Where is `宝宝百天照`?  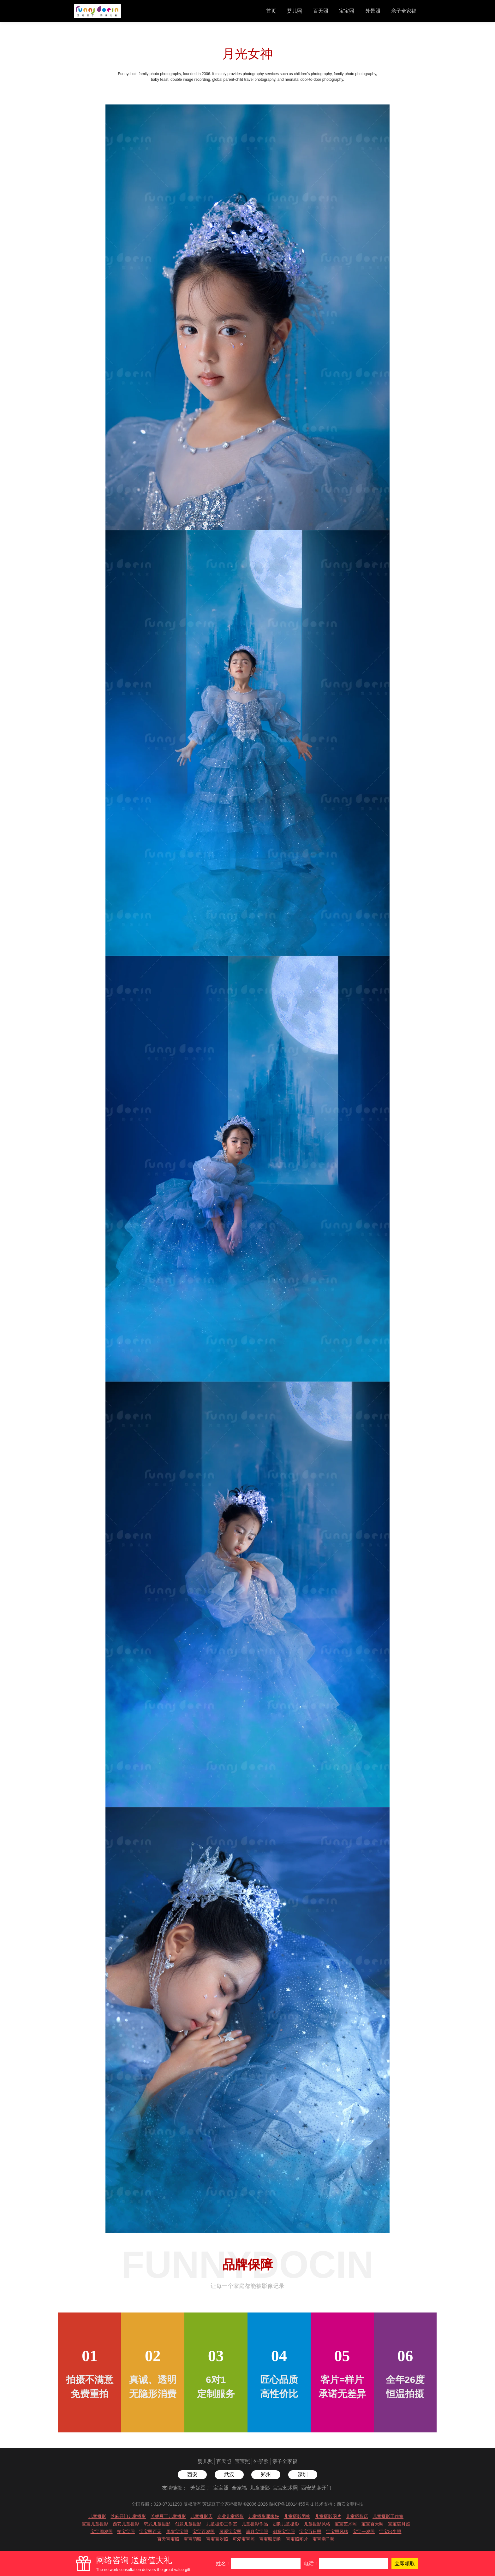
宝宝百天照 is located at coordinates (372, 2523).